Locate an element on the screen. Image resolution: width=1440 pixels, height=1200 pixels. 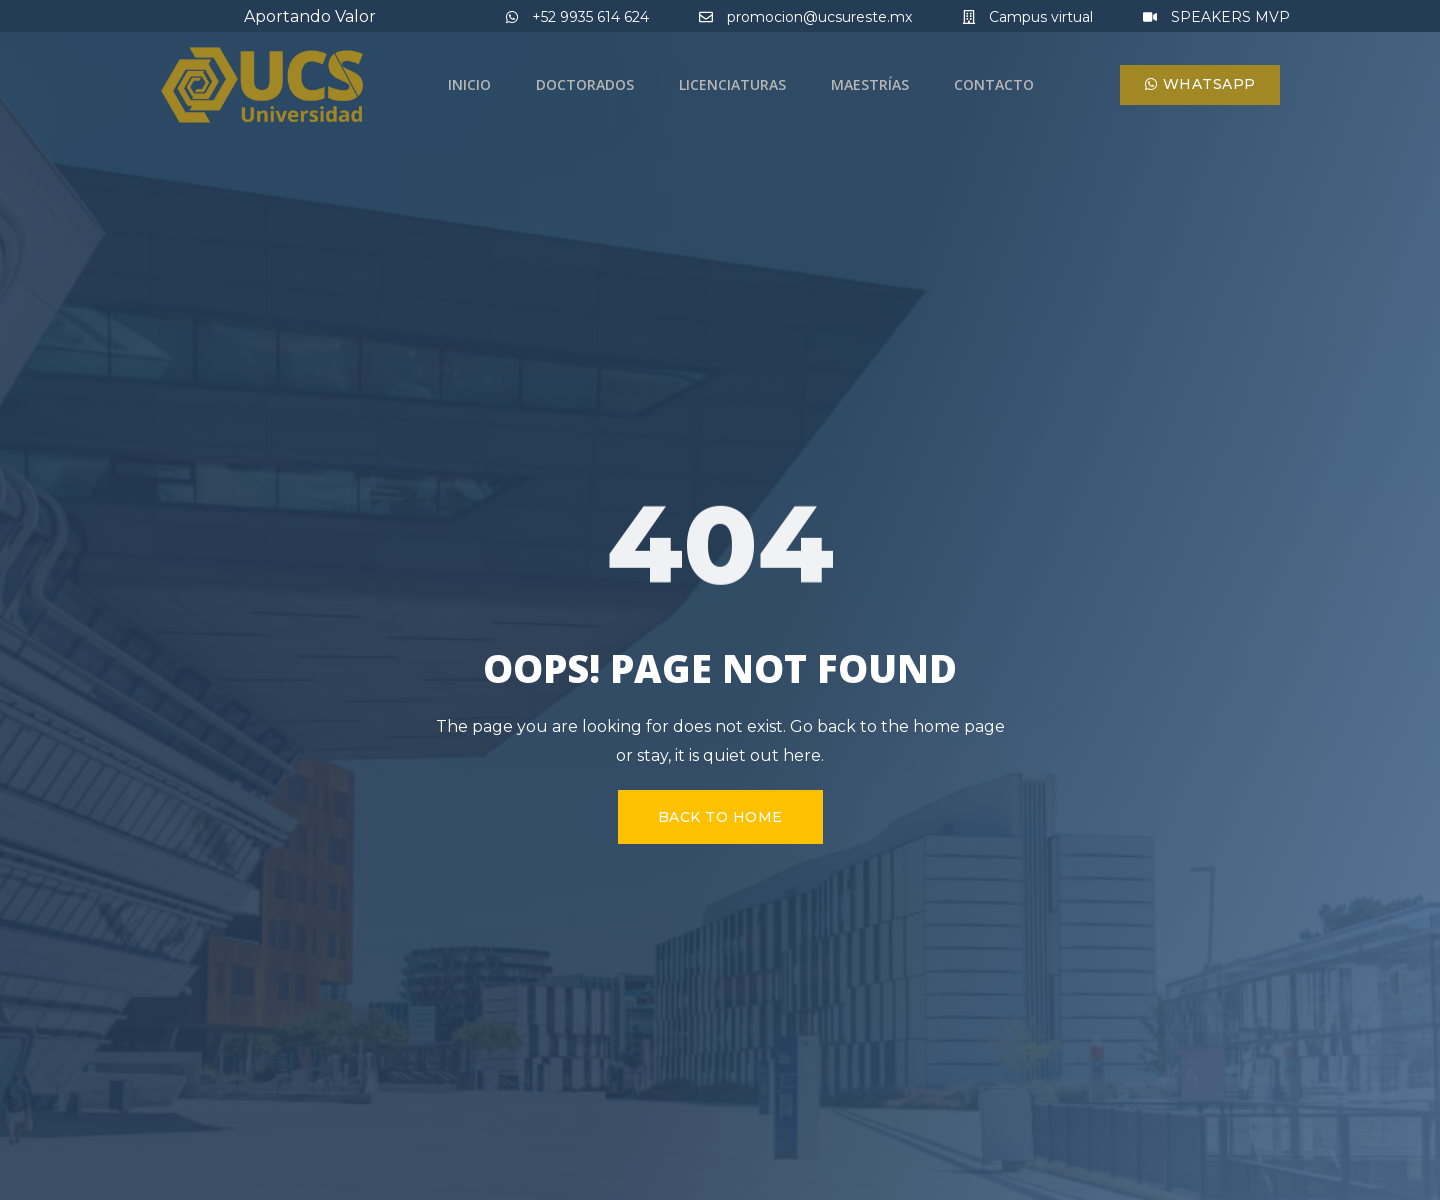
Inicio is located at coordinates (469, 84).